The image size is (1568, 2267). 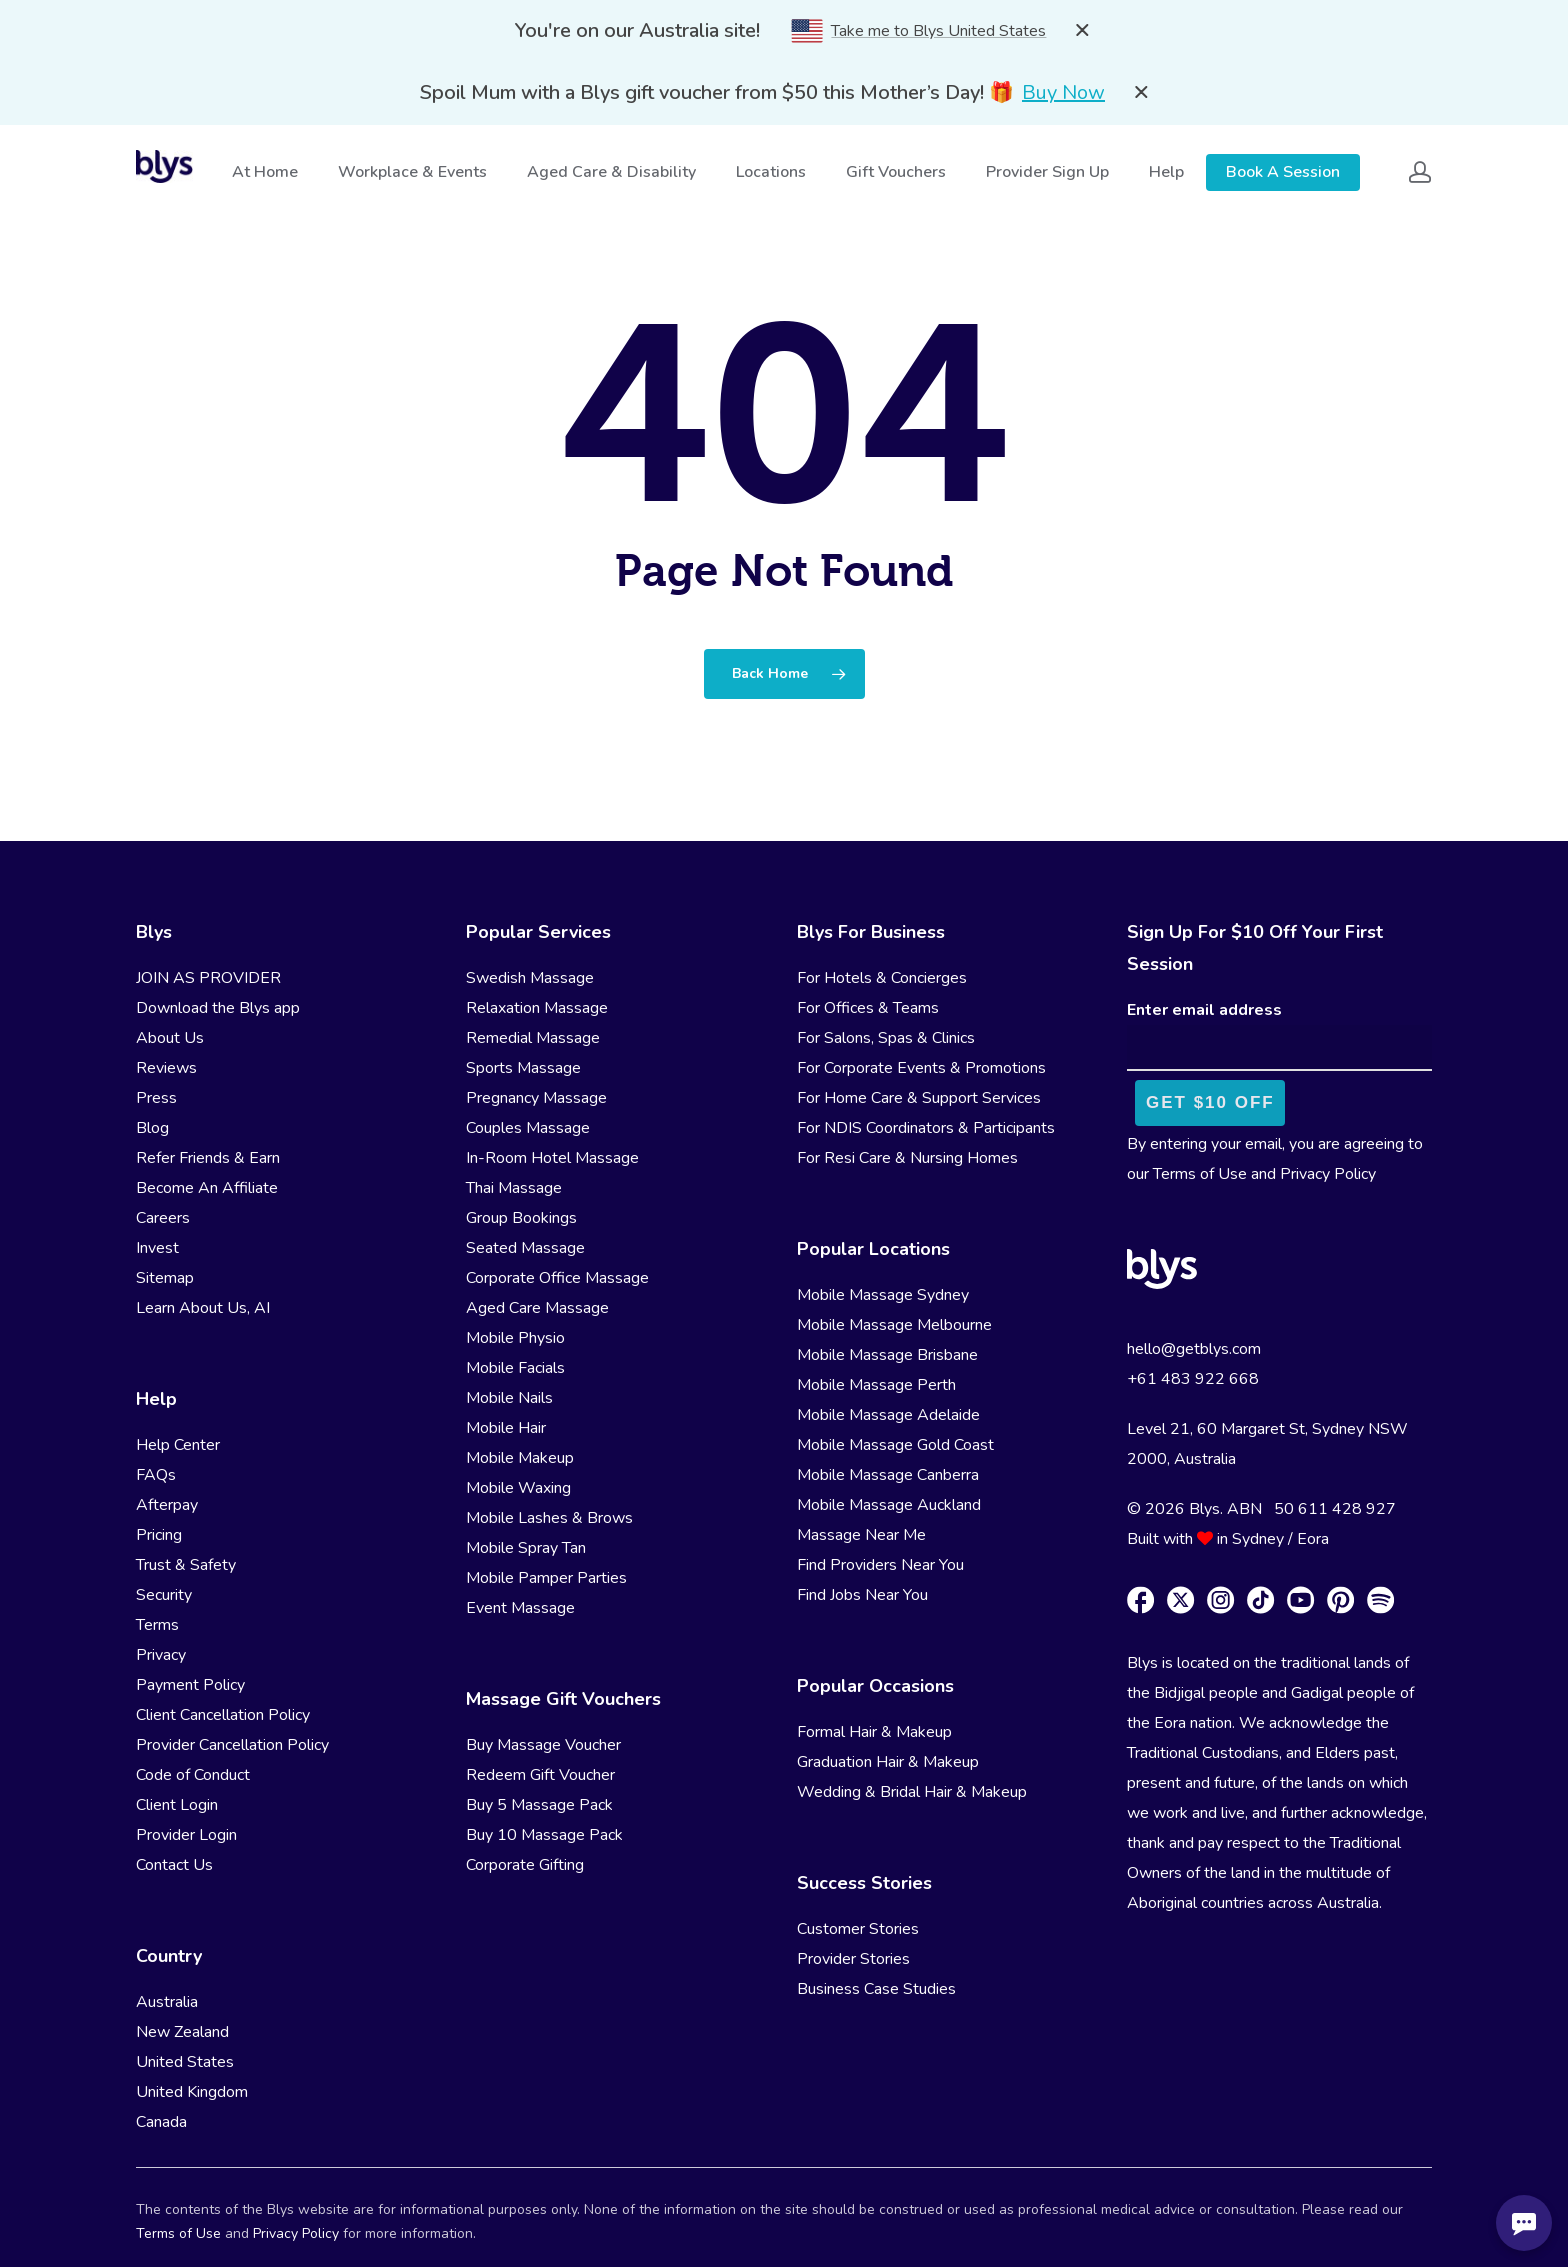 What do you see at coordinates (894, 1325) in the screenshot?
I see `Mobile Massage Melbourne` at bounding box center [894, 1325].